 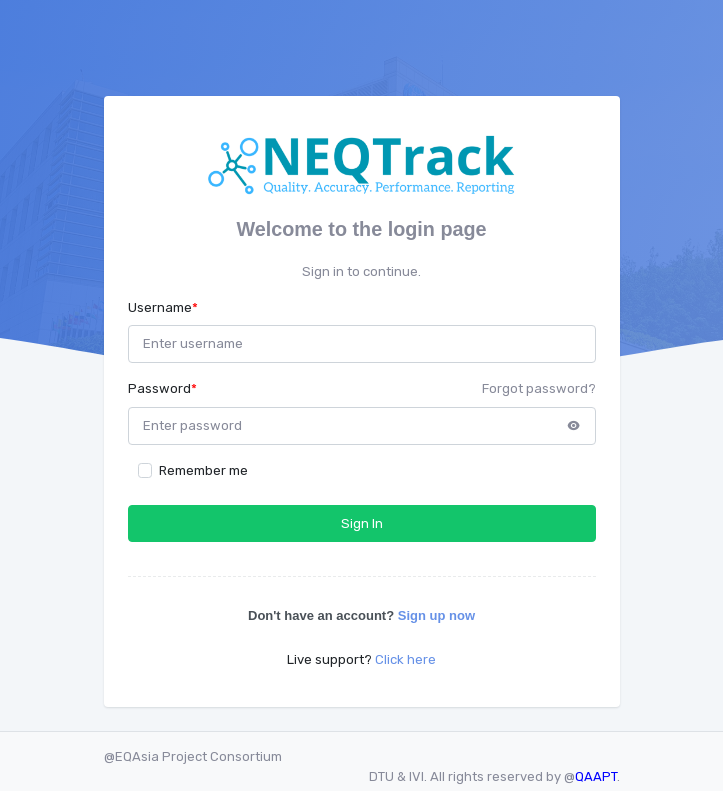 I want to click on Click here, so click(x=405, y=659).